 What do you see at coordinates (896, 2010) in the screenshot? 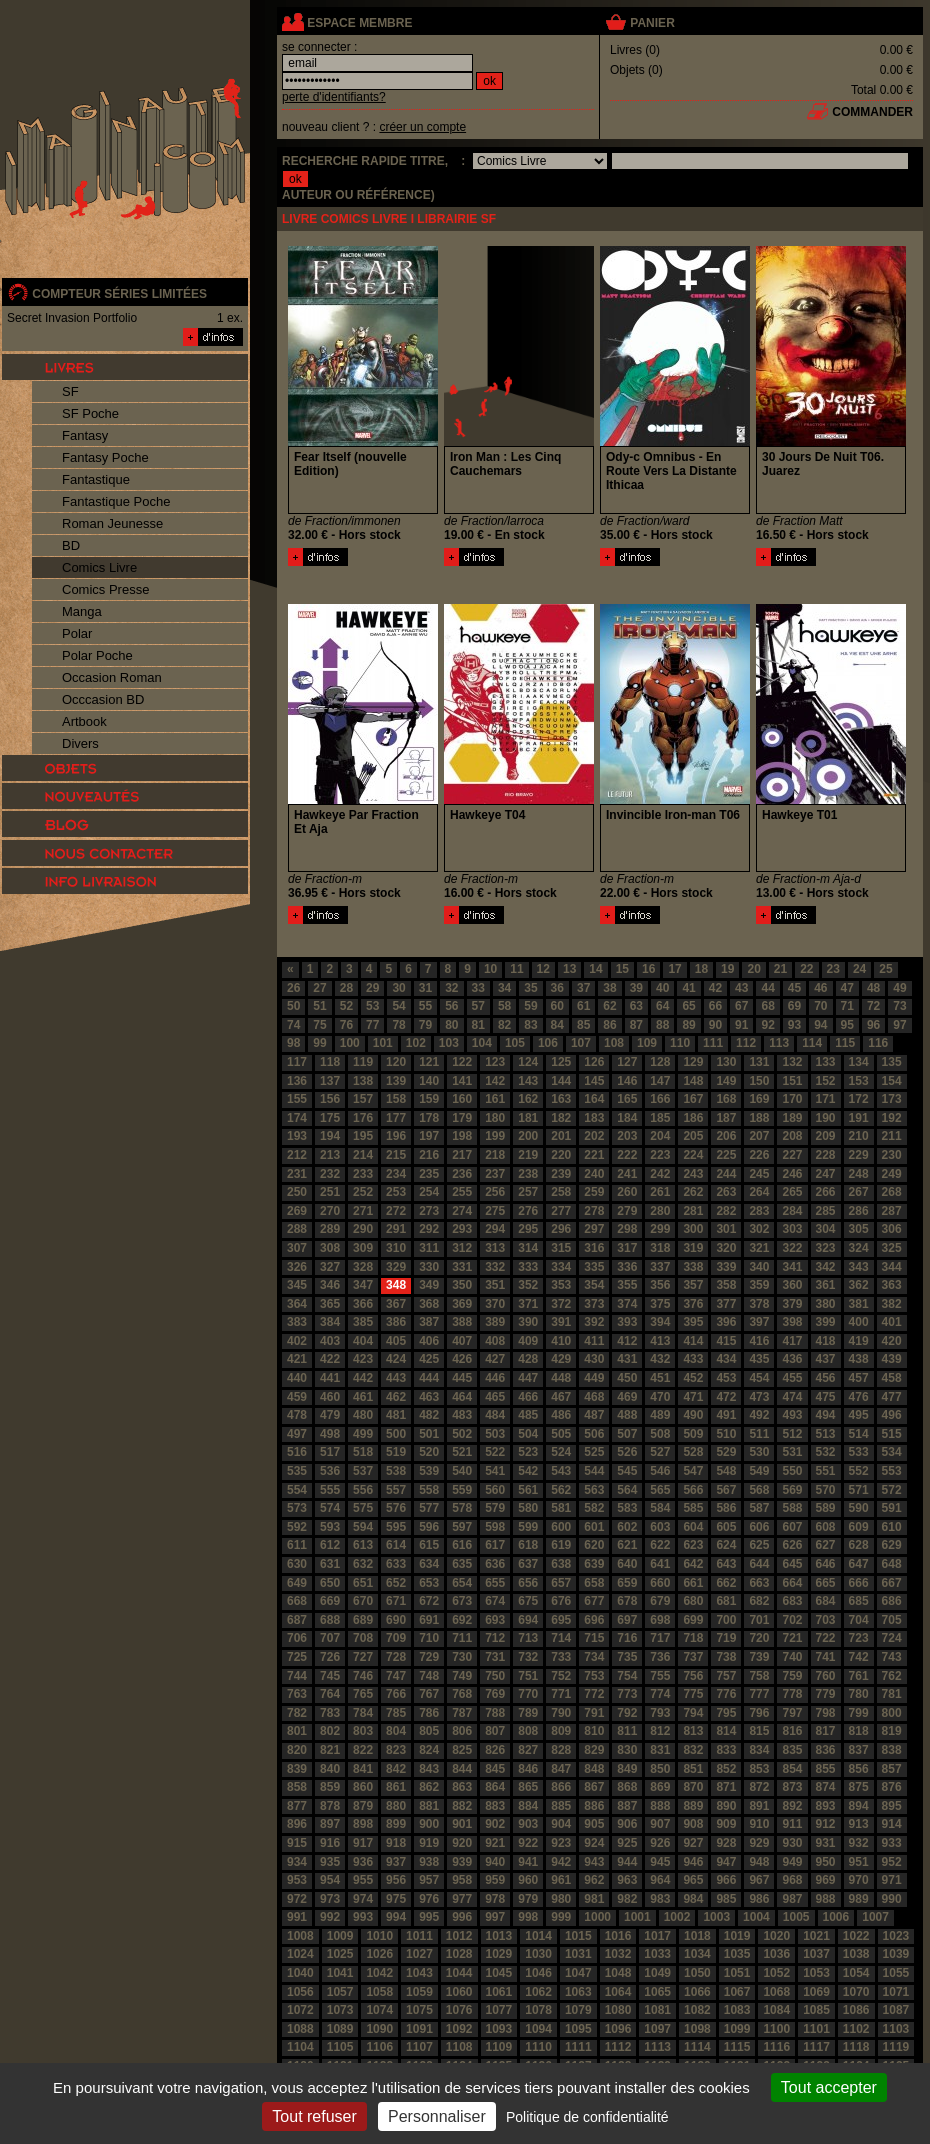
I see `1087` at bounding box center [896, 2010].